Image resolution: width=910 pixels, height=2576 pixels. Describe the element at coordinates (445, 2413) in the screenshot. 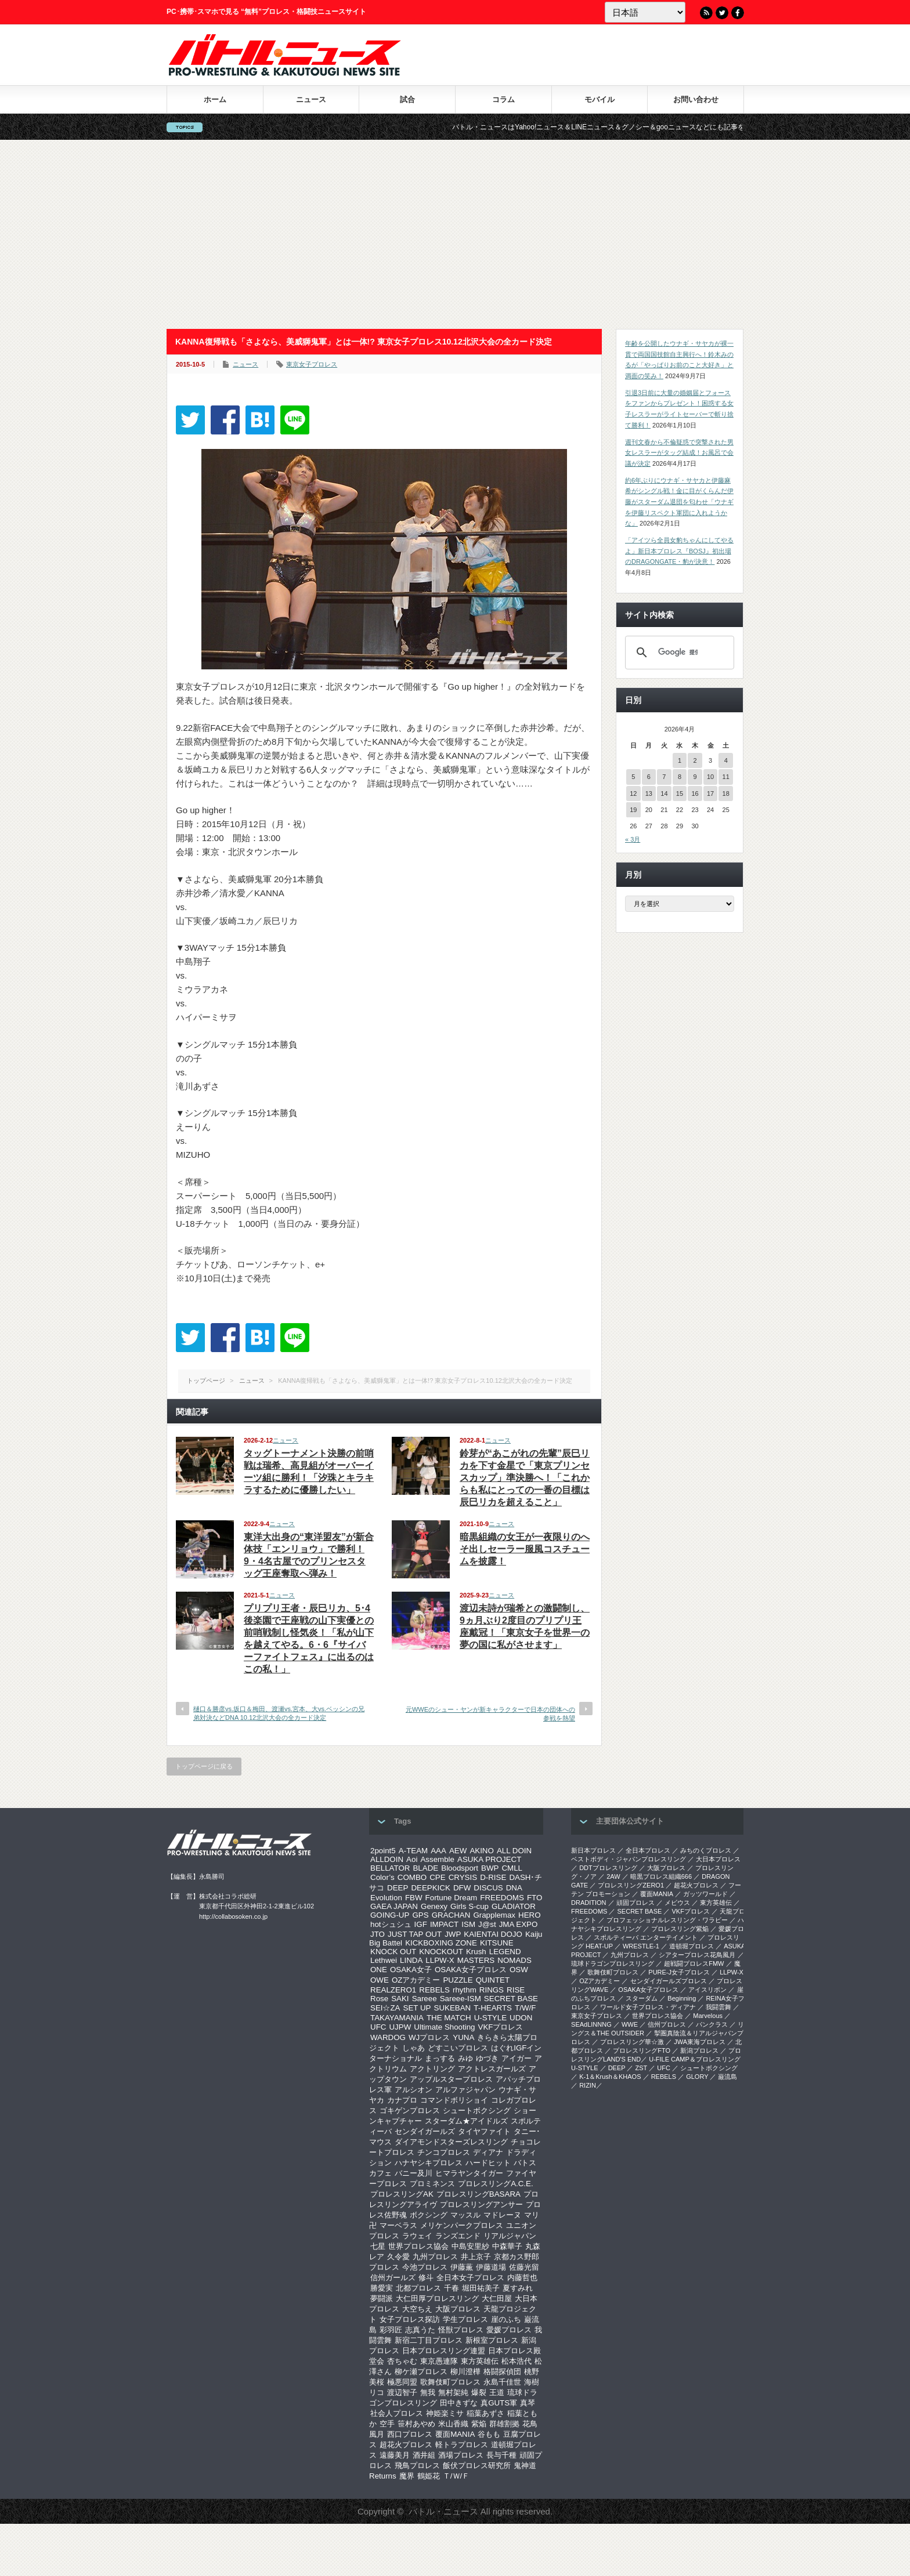

I see `神姫楽ミサ` at that location.